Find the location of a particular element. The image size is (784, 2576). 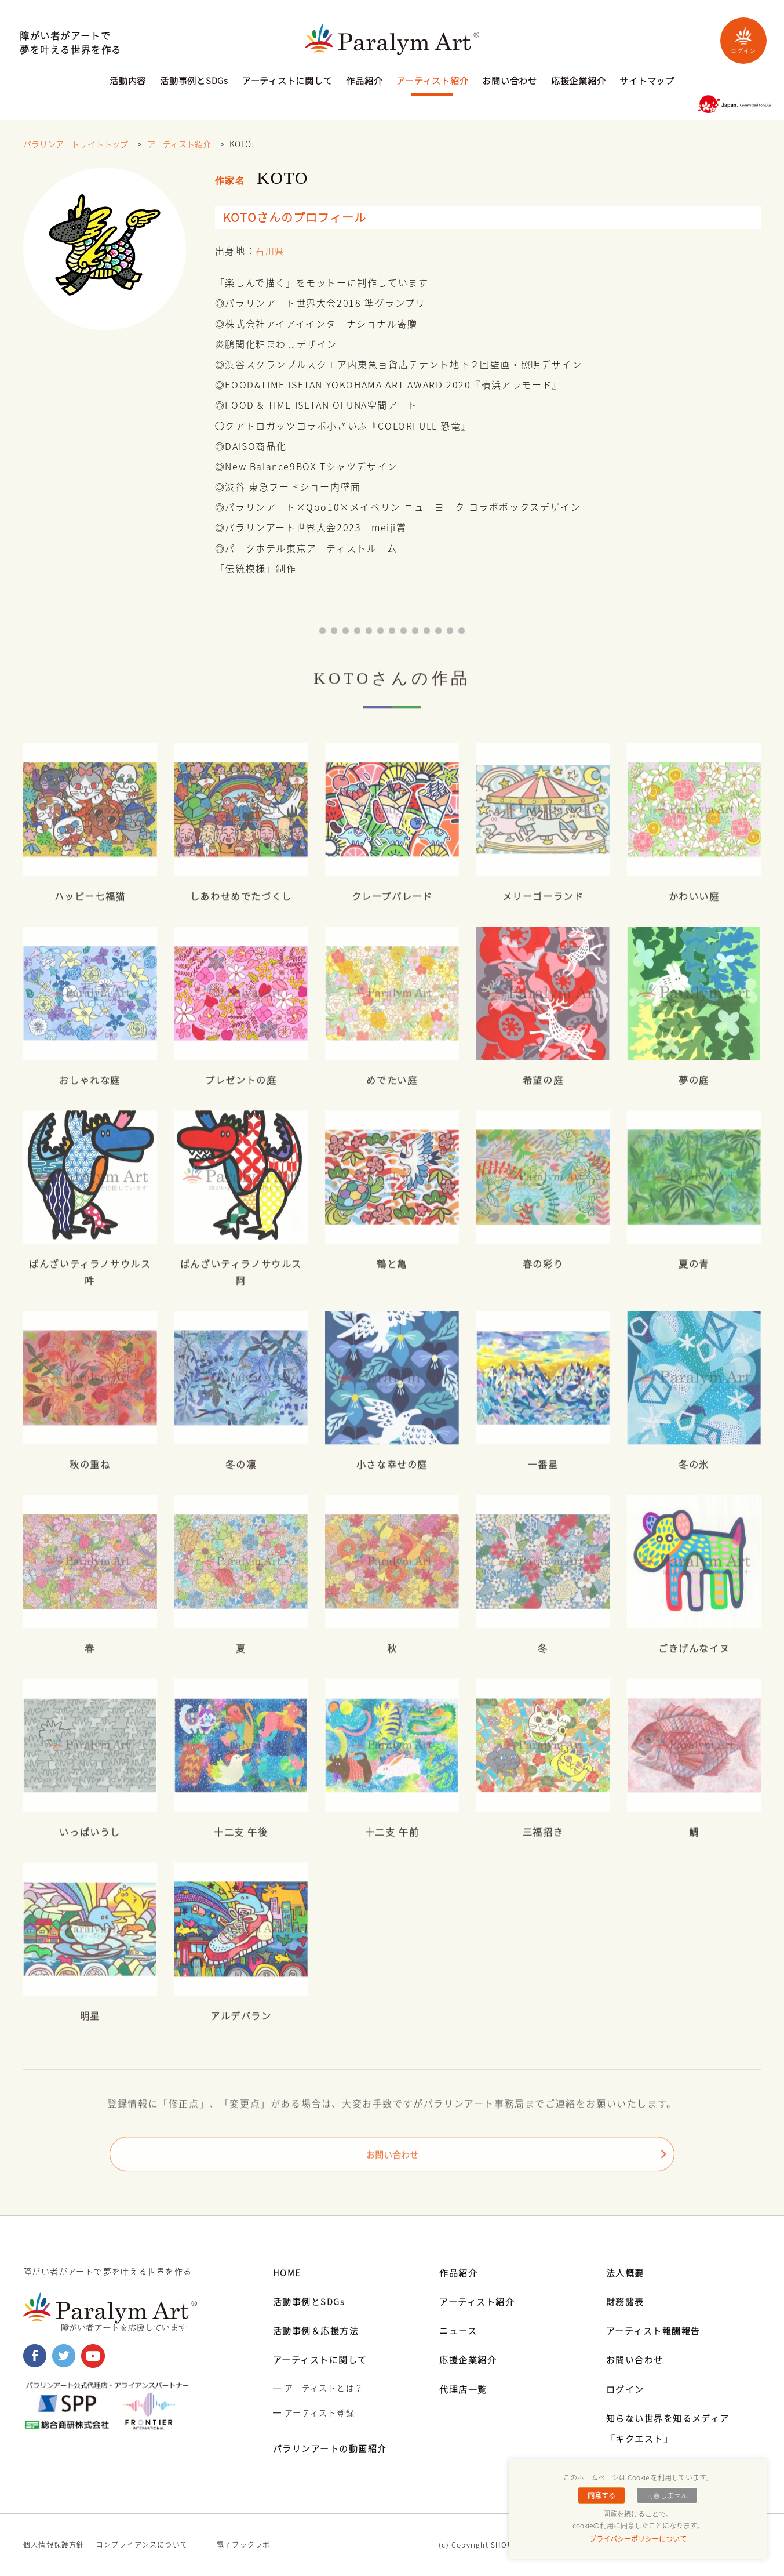

アーティストに関して is located at coordinates (287, 82).